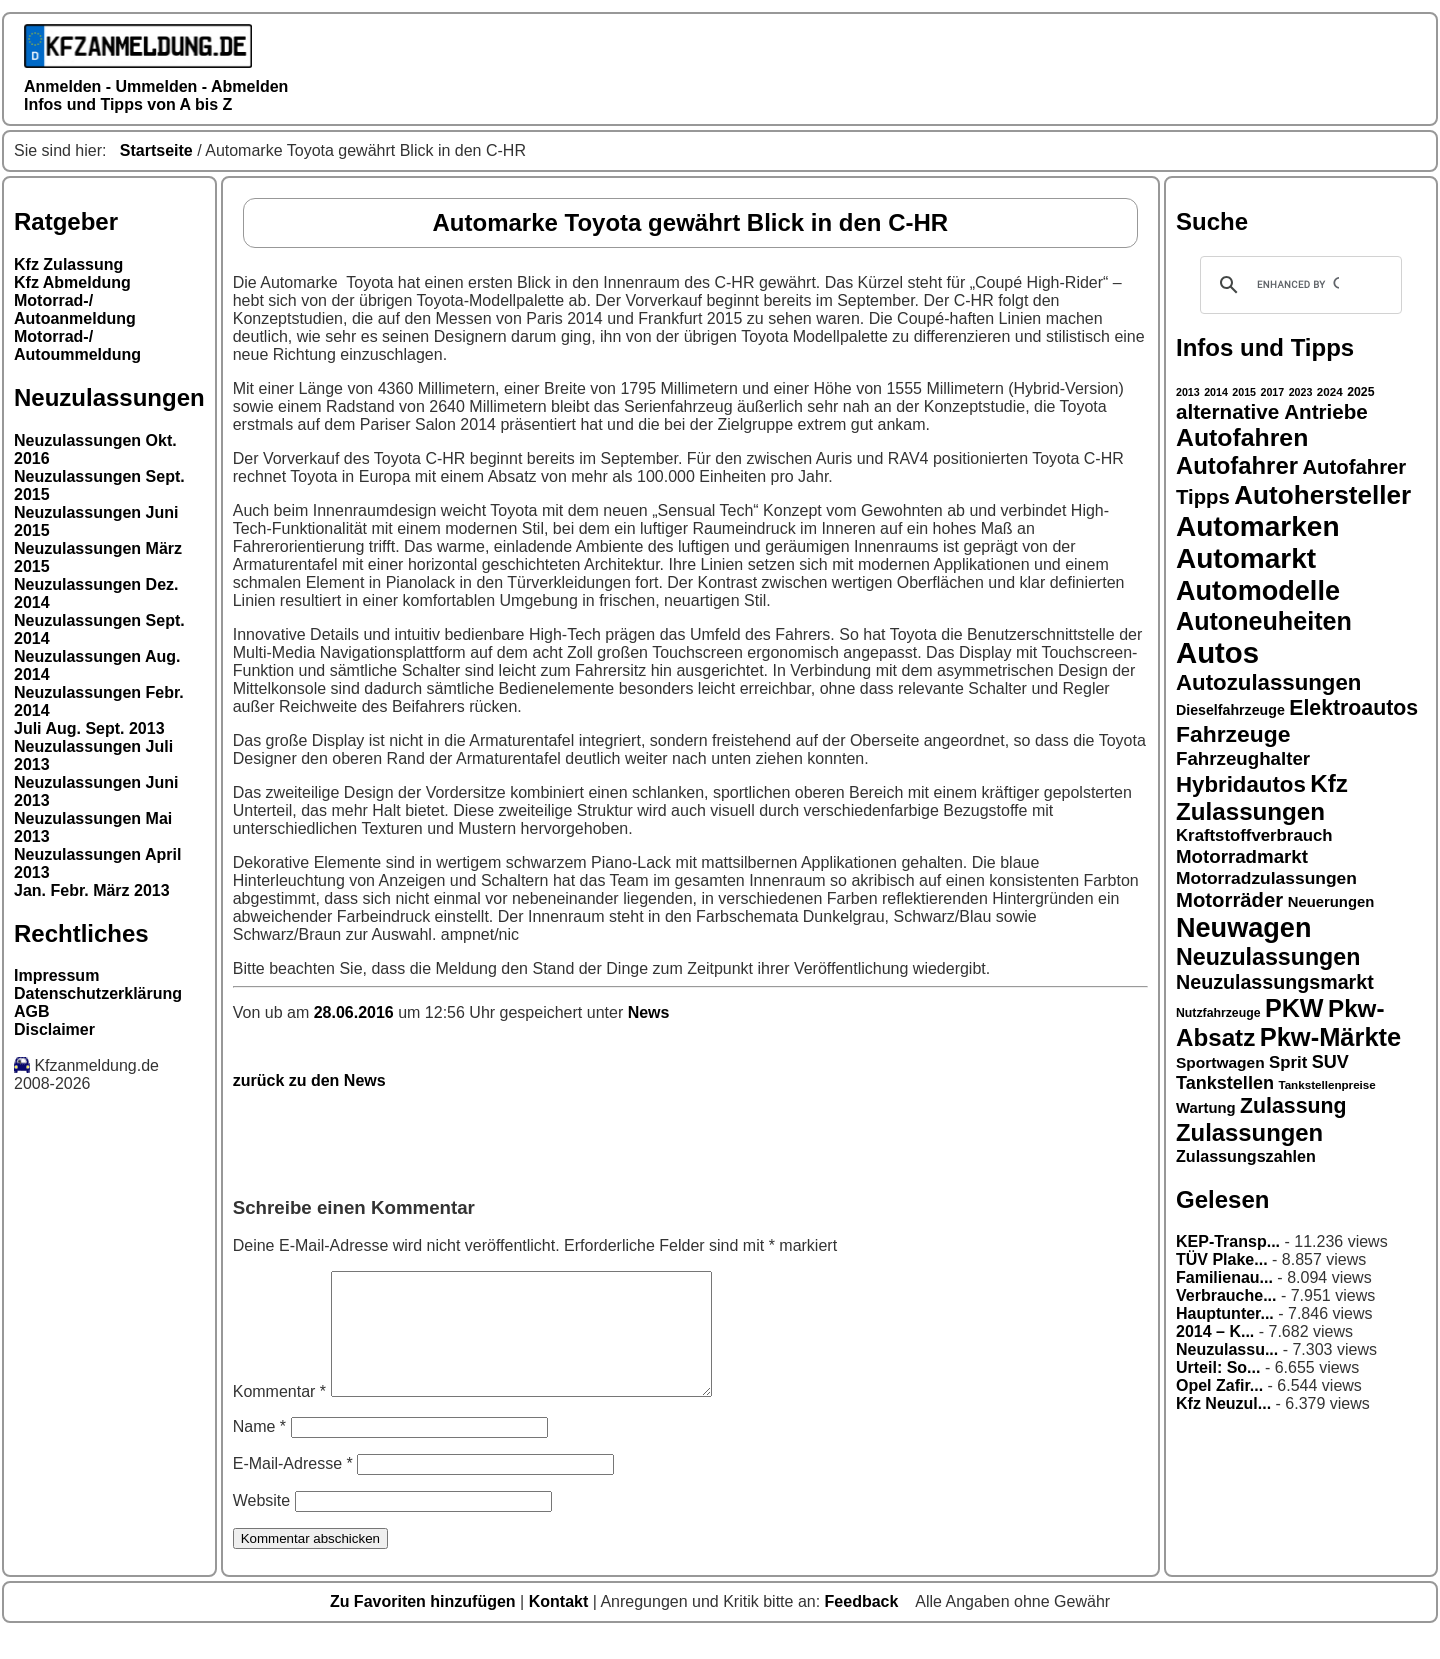 The image size is (1440, 1659). I want to click on KEP-Transp..., so click(1228, 1241).